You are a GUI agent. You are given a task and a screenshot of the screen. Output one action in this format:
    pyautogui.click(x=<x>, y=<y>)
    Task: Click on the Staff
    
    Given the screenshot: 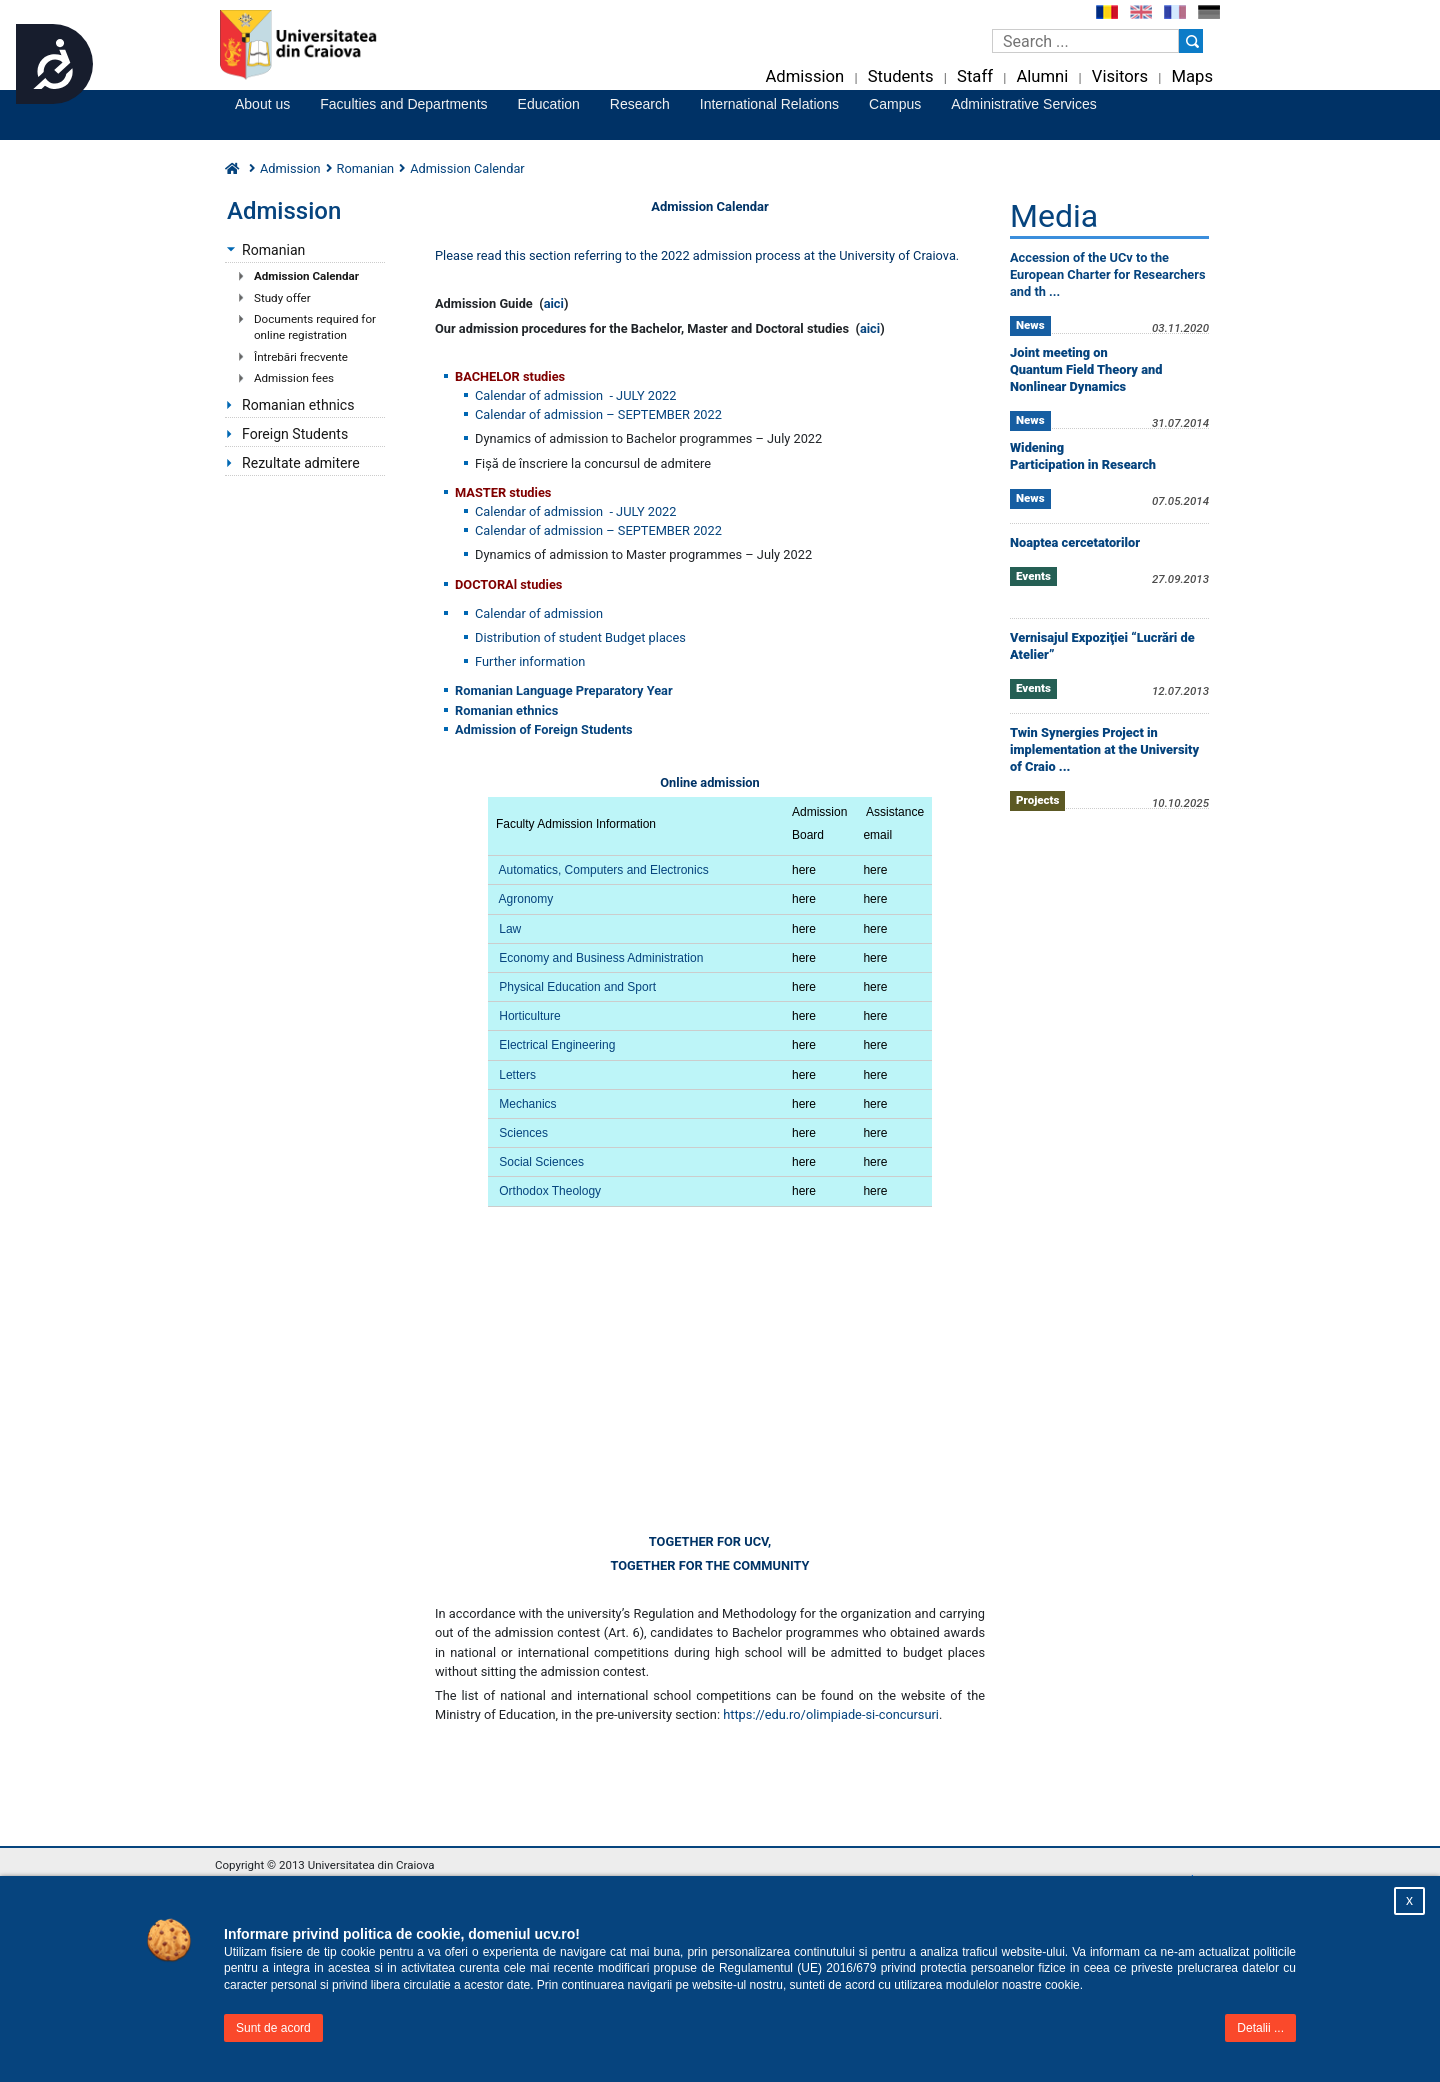 What is the action you would take?
    pyautogui.click(x=975, y=76)
    